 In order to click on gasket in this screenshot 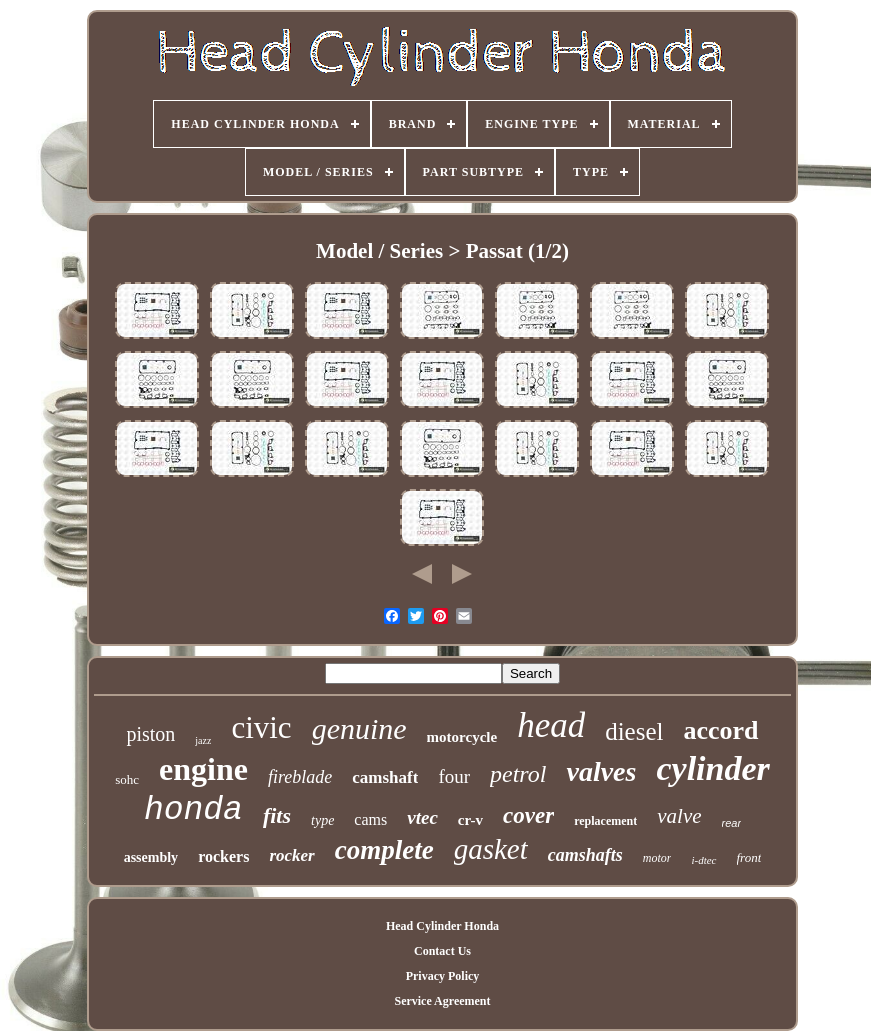, I will do `click(491, 849)`.